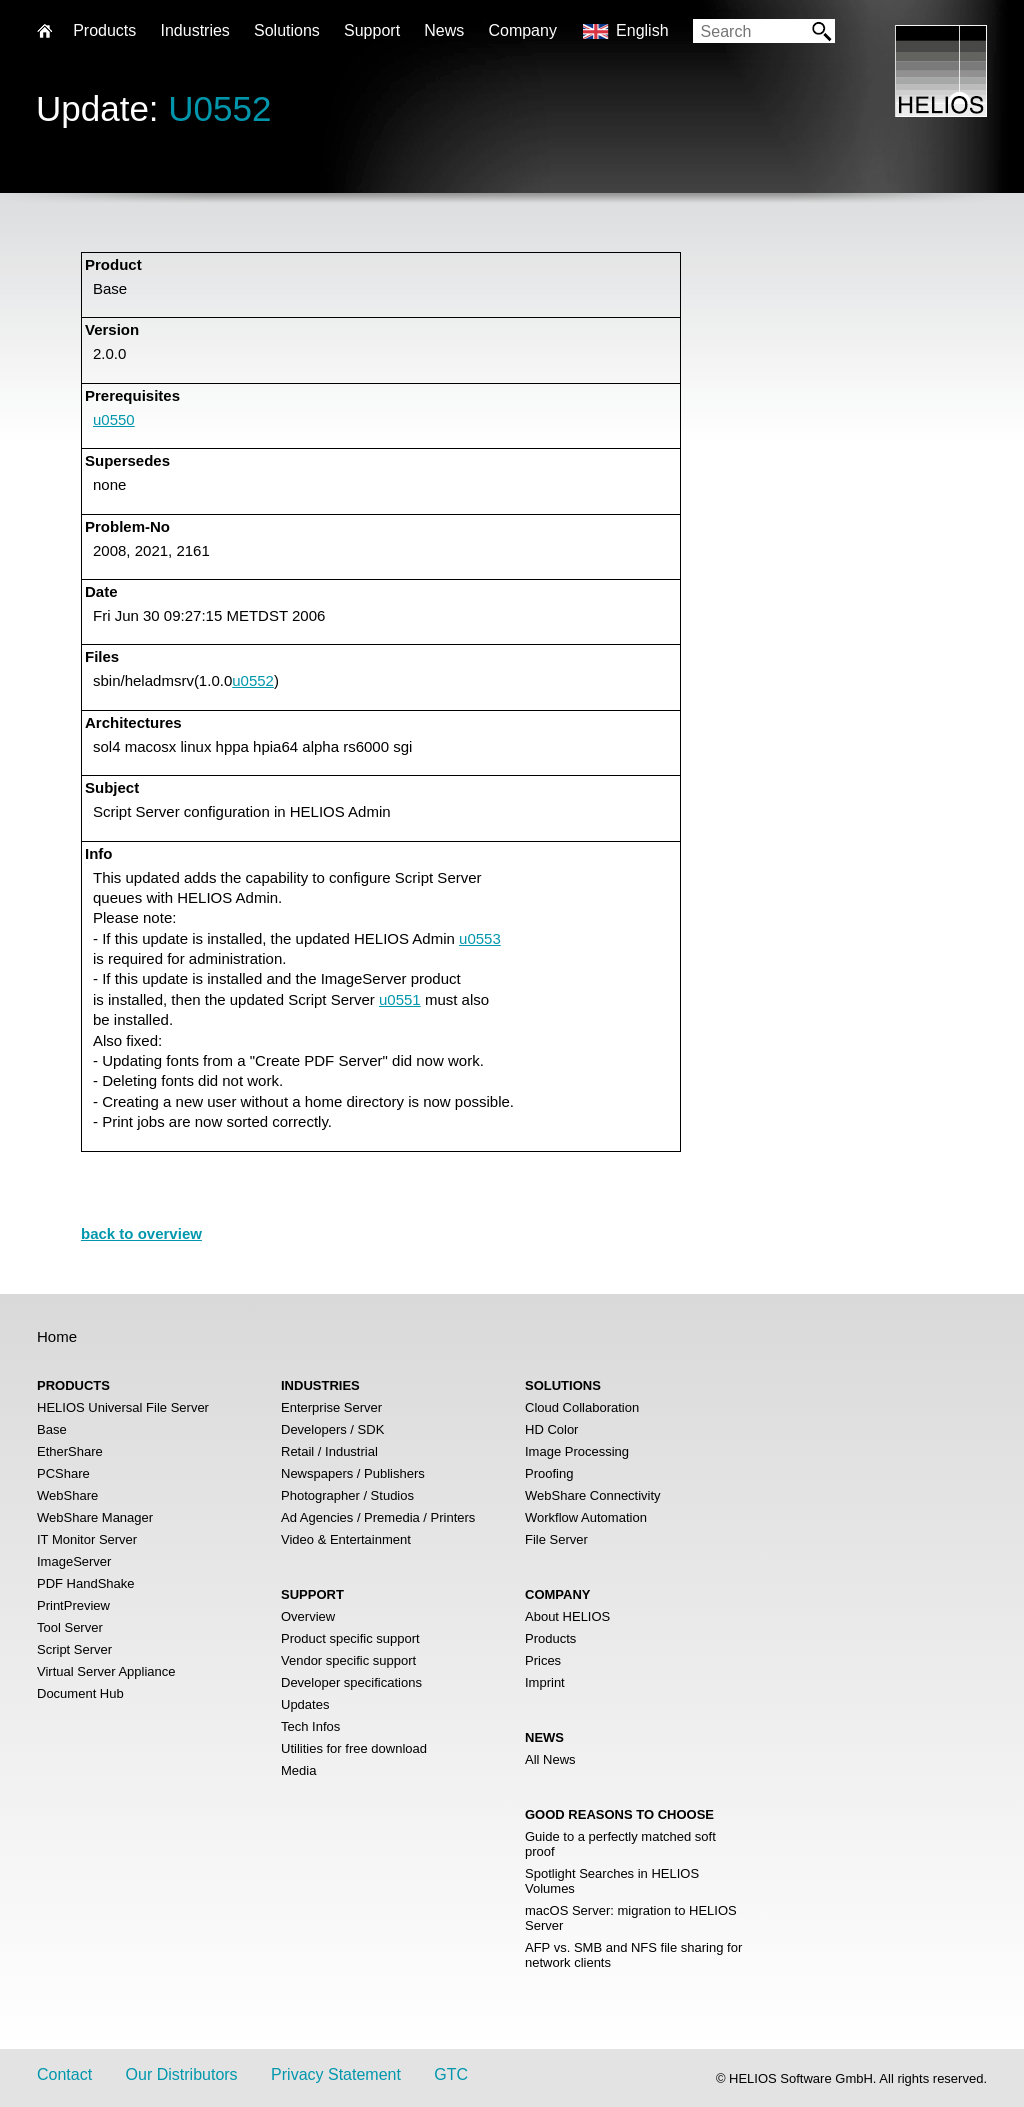 Image resolution: width=1024 pixels, height=2107 pixels. I want to click on PrintPreview, so click(73, 1605).